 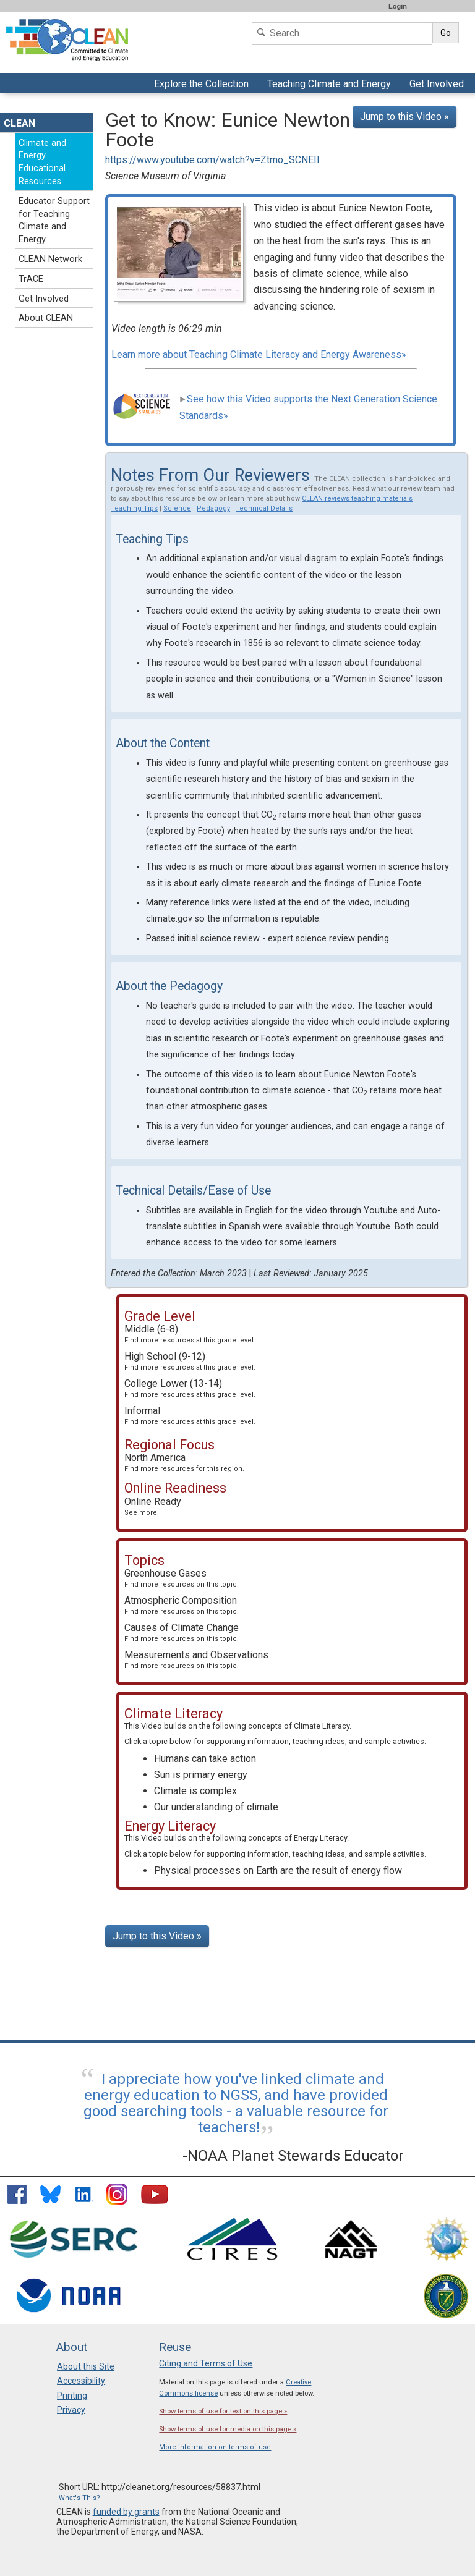 I want to click on Technical Details, so click(x=264, y=508).